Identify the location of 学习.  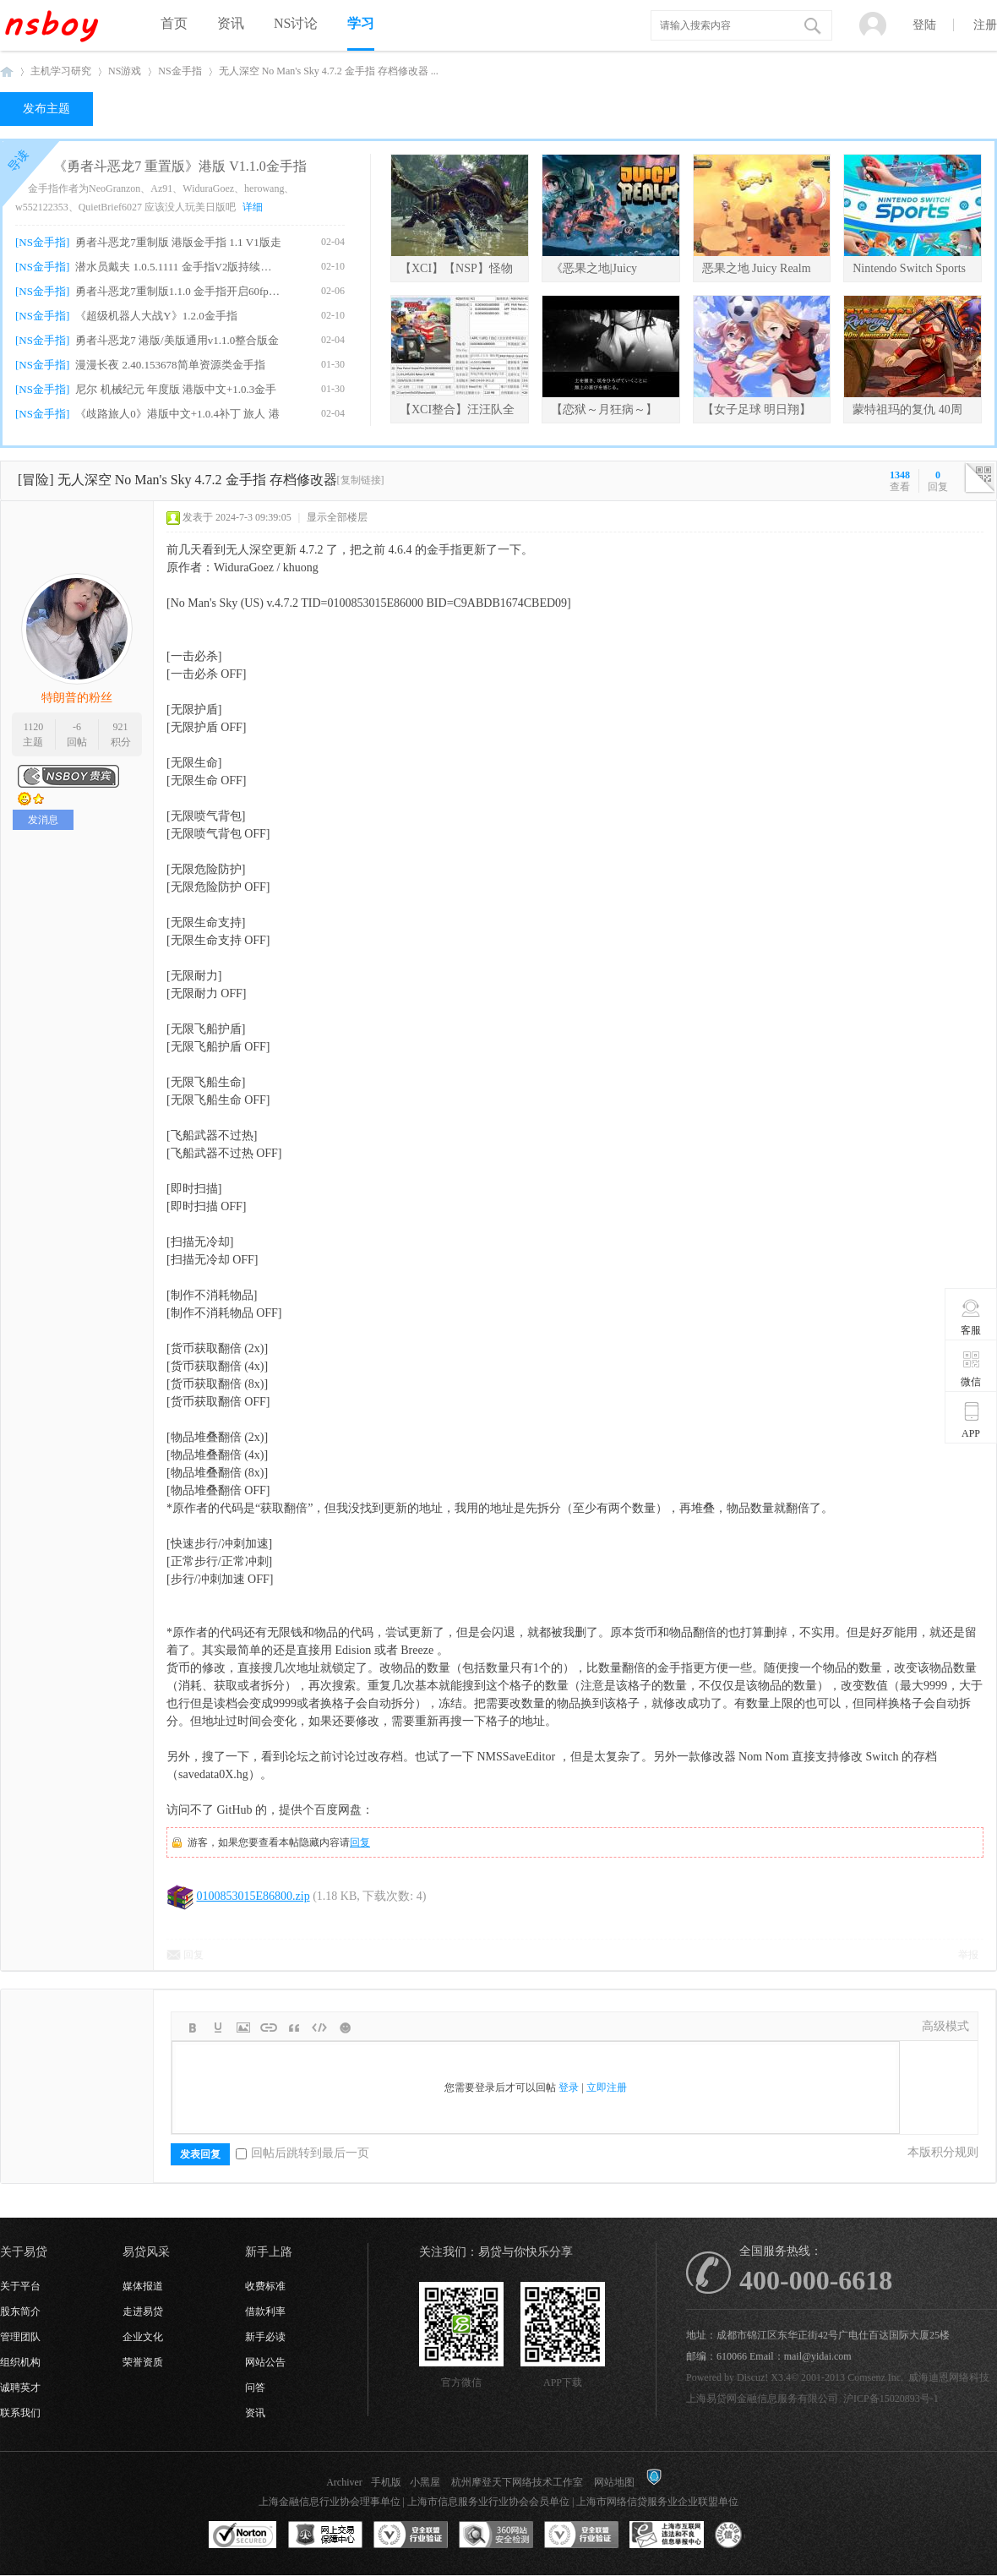
(360, 23).